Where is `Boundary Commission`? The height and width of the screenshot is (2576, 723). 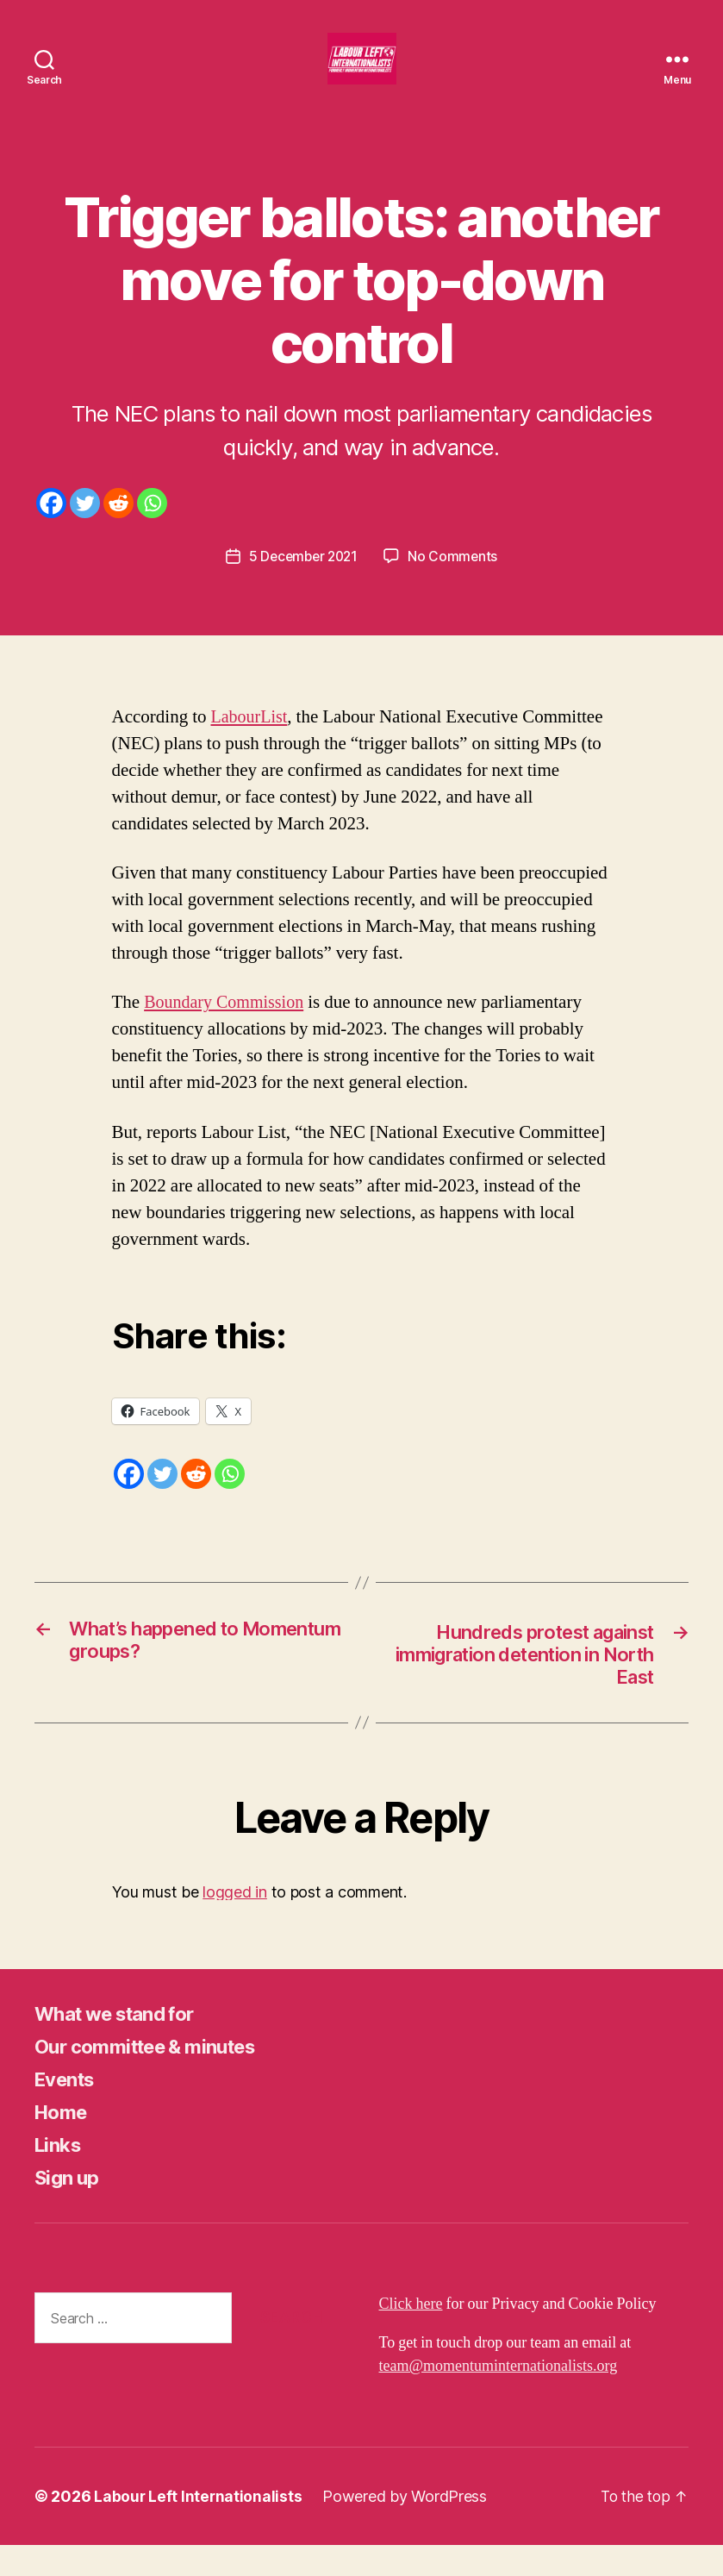
Boundary Commission is located at coordinates (227, 1028).